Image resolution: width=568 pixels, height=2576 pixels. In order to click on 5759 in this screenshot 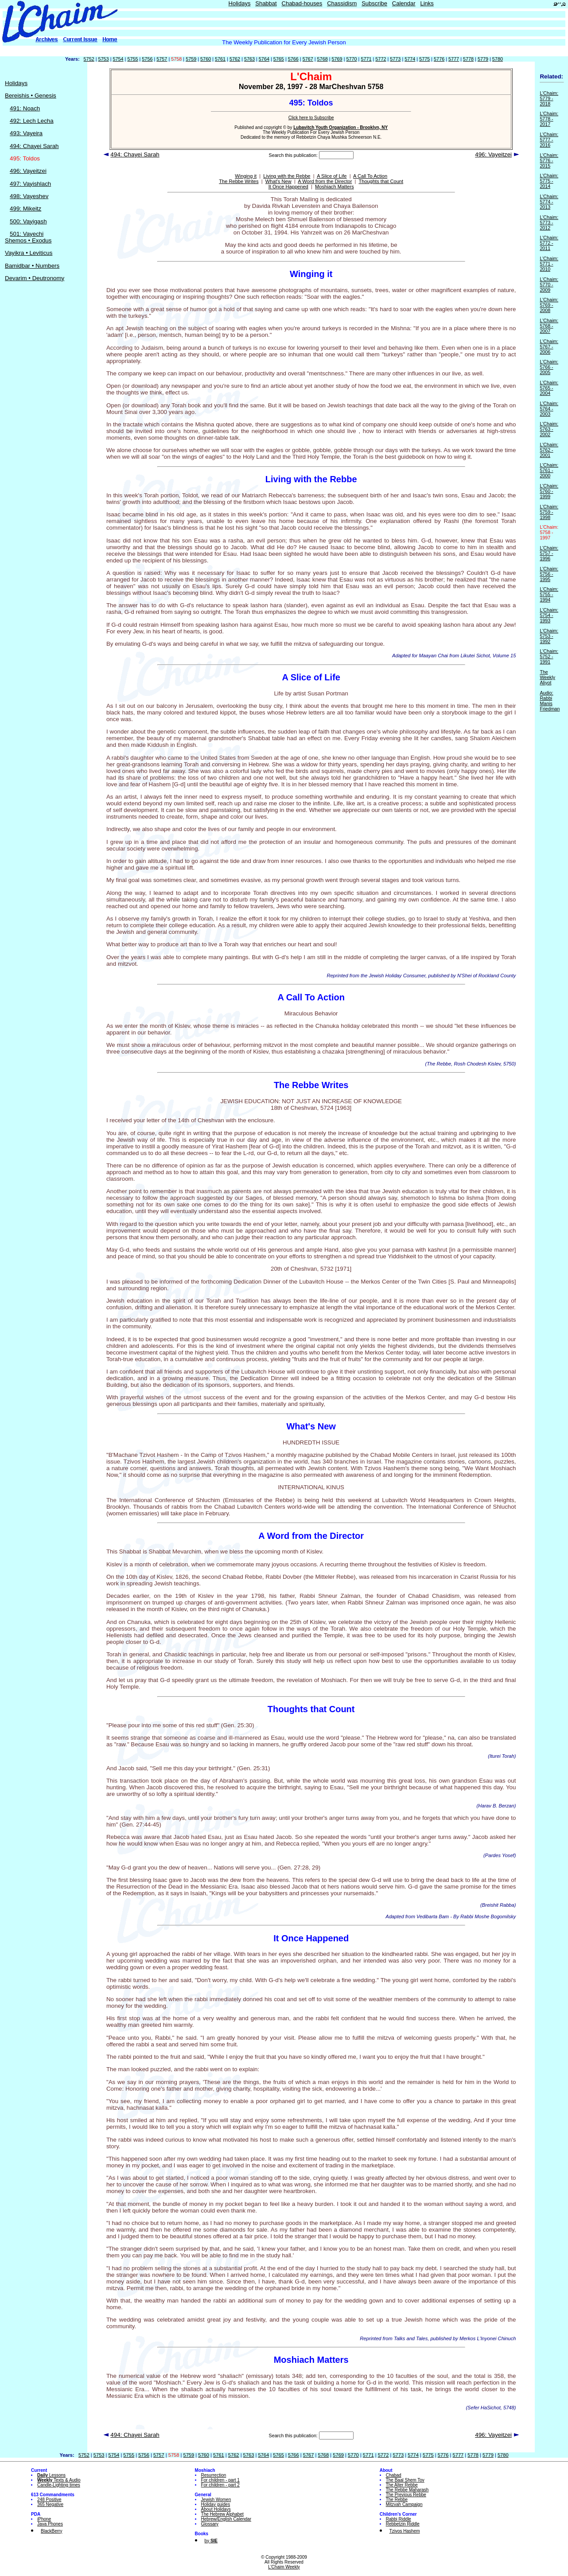, I will do `click(191, 59)`.